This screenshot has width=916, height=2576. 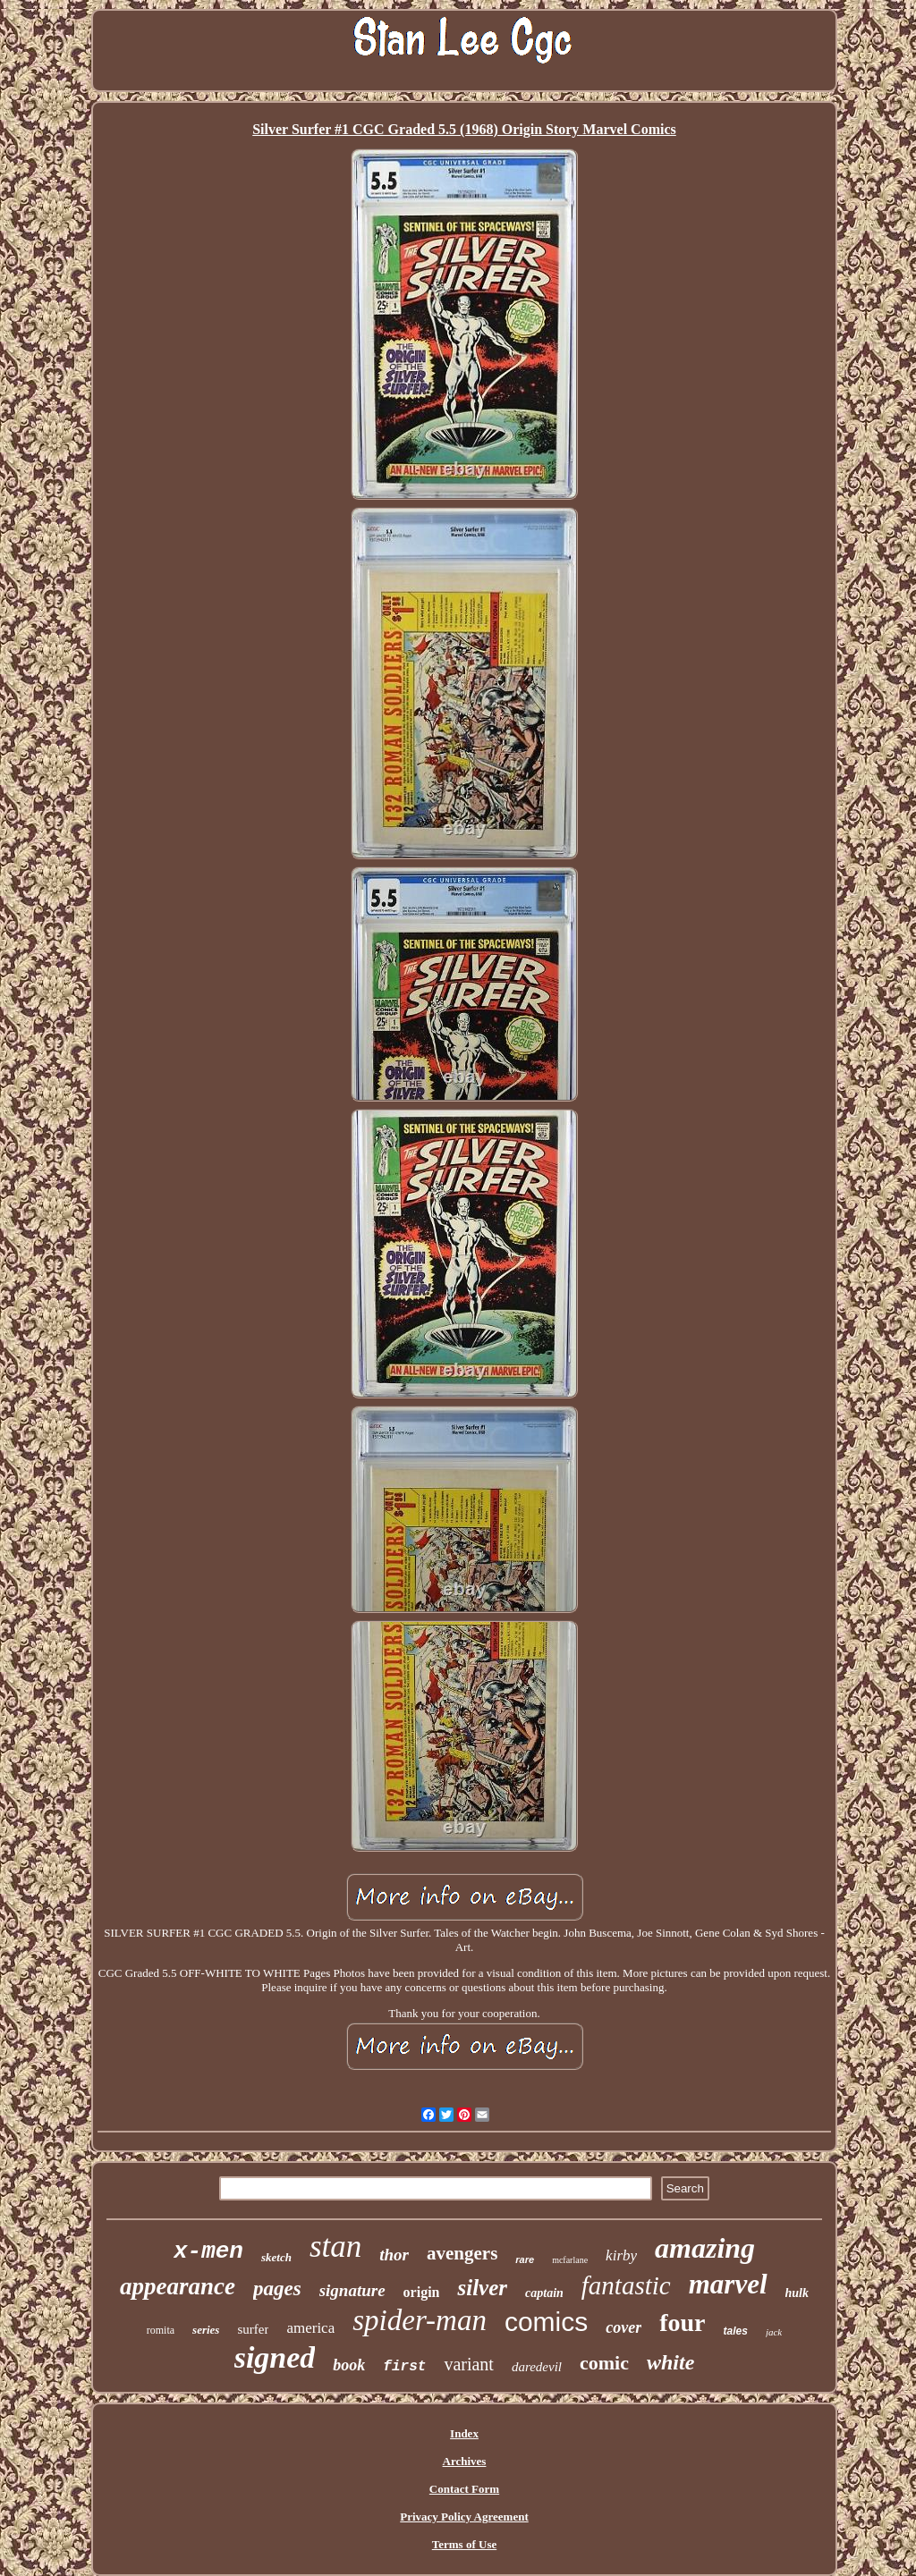 What do you see at coordinates (462, 2253) in the screenshot?
I see `avengers` at bounding box center [462, 2253].